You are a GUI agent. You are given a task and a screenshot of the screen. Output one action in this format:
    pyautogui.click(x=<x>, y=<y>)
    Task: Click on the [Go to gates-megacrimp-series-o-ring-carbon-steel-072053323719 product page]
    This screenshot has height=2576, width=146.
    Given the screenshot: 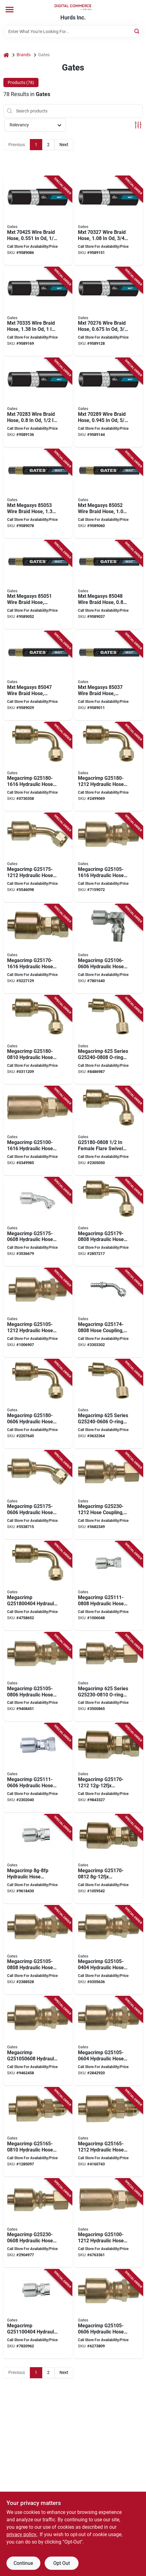 What is the action you would take?
    pyautogui.click(x=108, y=1039)
    